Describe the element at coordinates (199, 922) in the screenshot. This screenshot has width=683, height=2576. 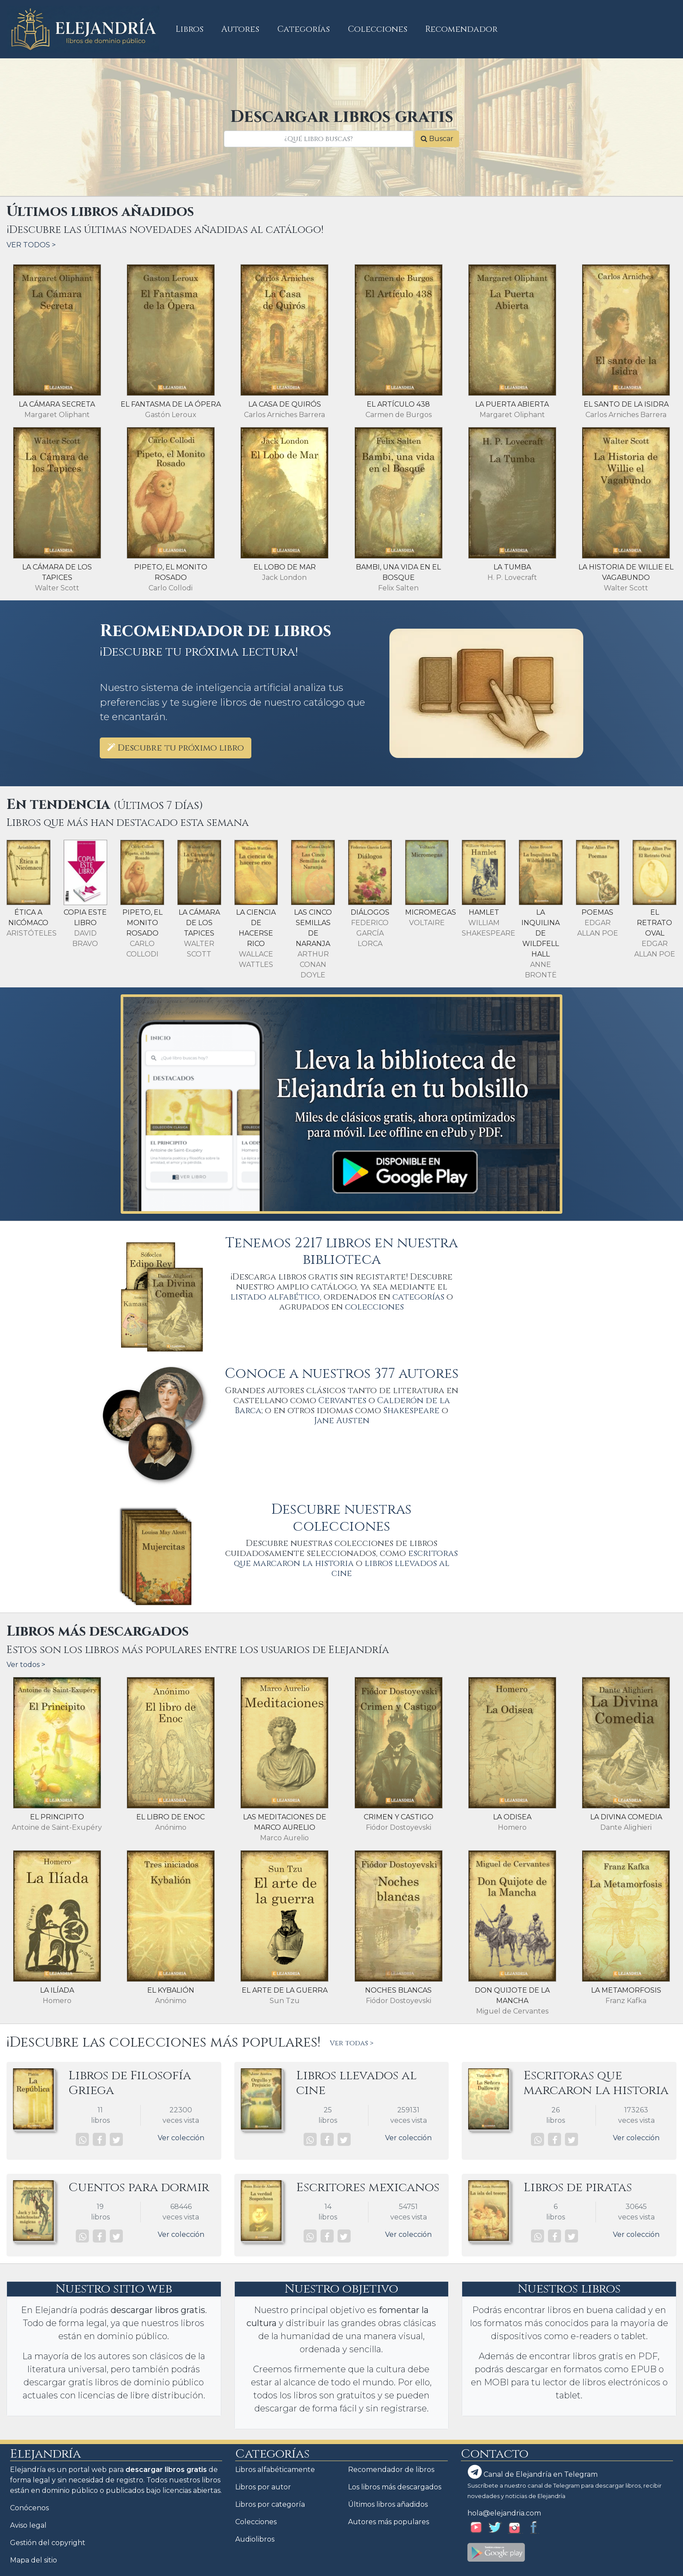
I see `La Cámara de los Tapices` at that location.